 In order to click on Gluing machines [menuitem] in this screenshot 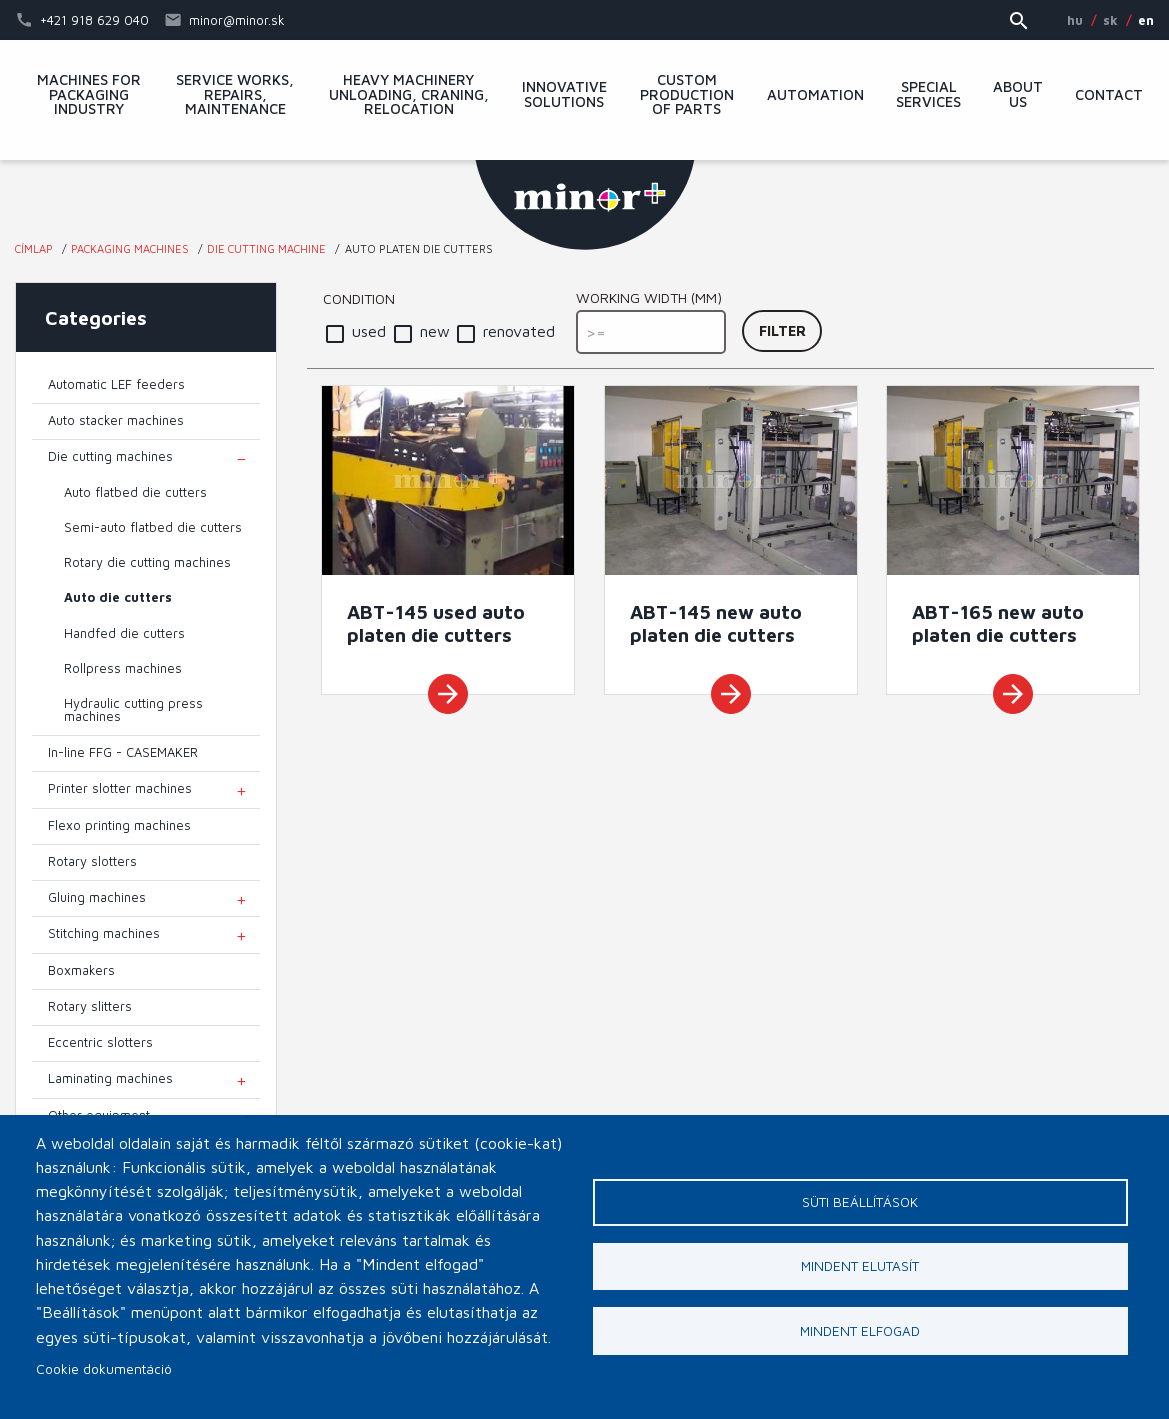, I will do `click(97, 897)`.